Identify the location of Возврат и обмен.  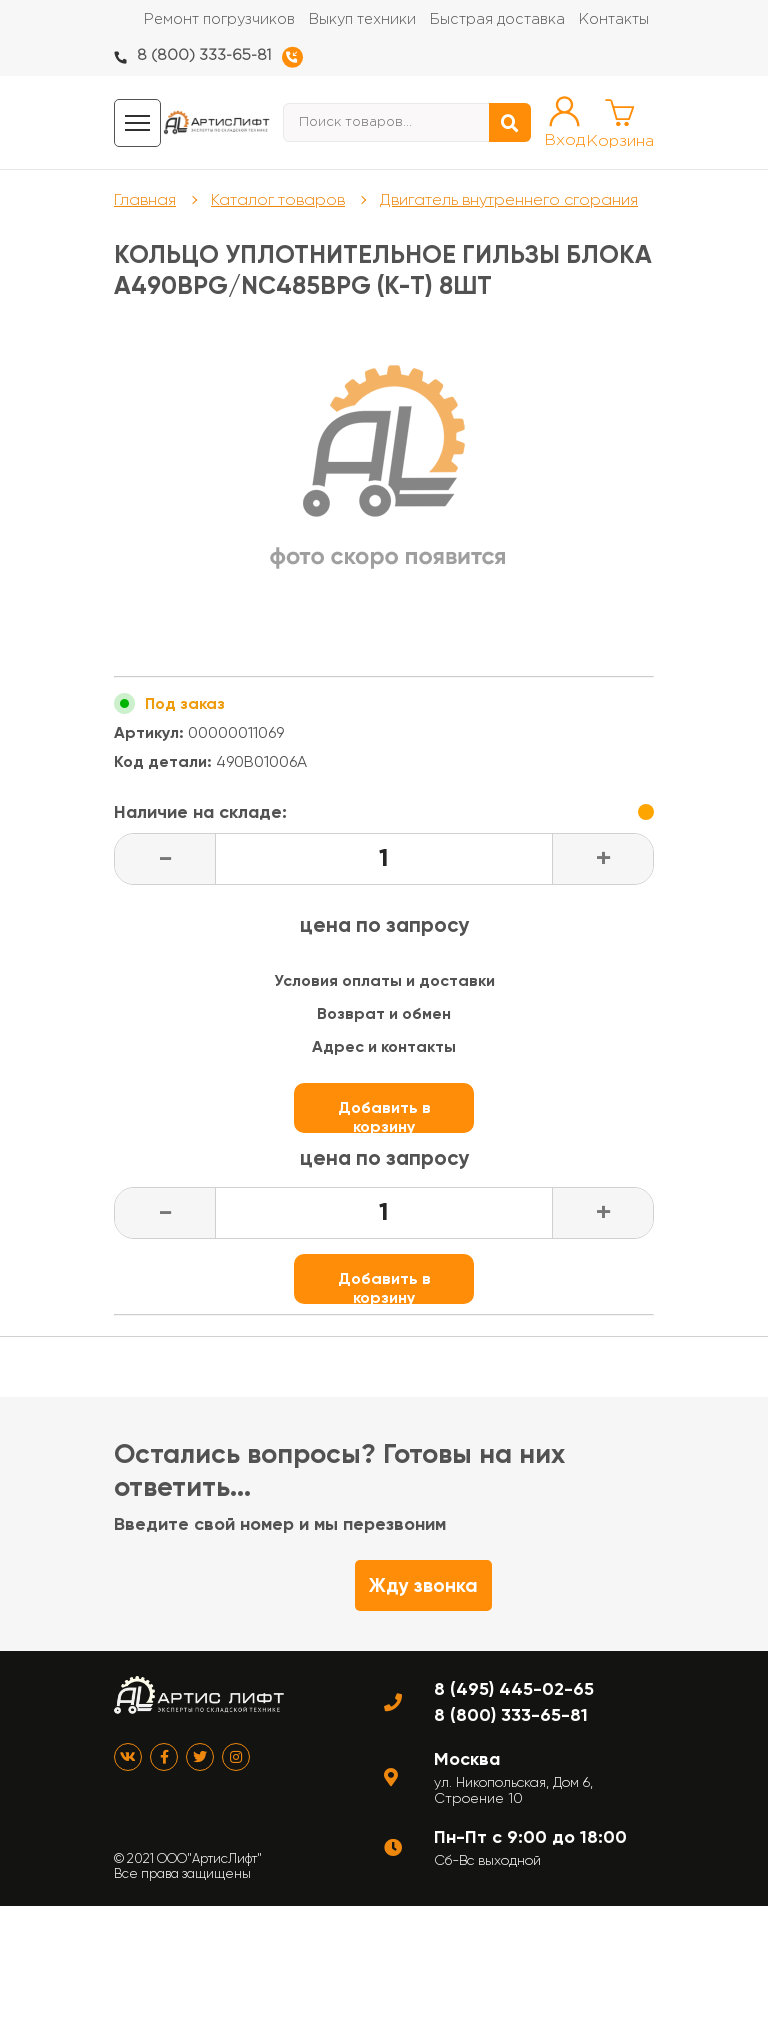
(384, 1013).